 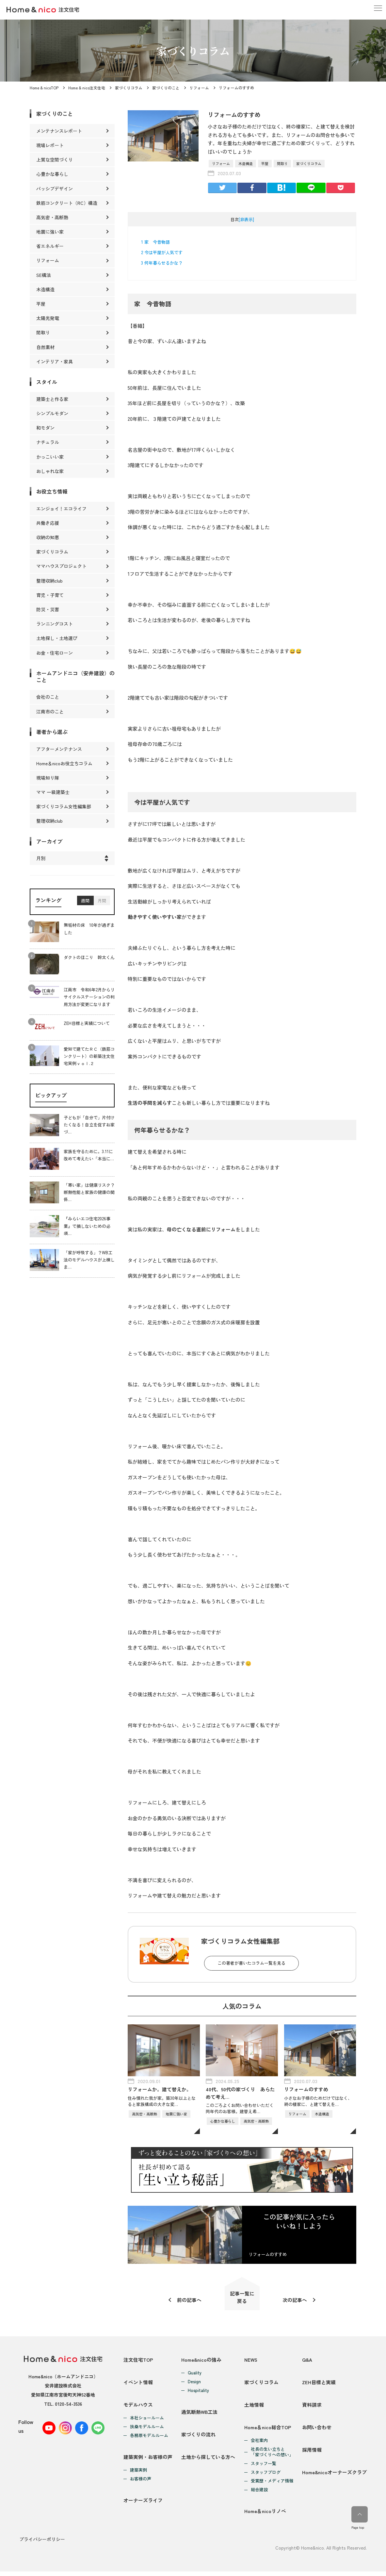 I want to click on 何年暮らせるかな？, so click(x=162, y=263).